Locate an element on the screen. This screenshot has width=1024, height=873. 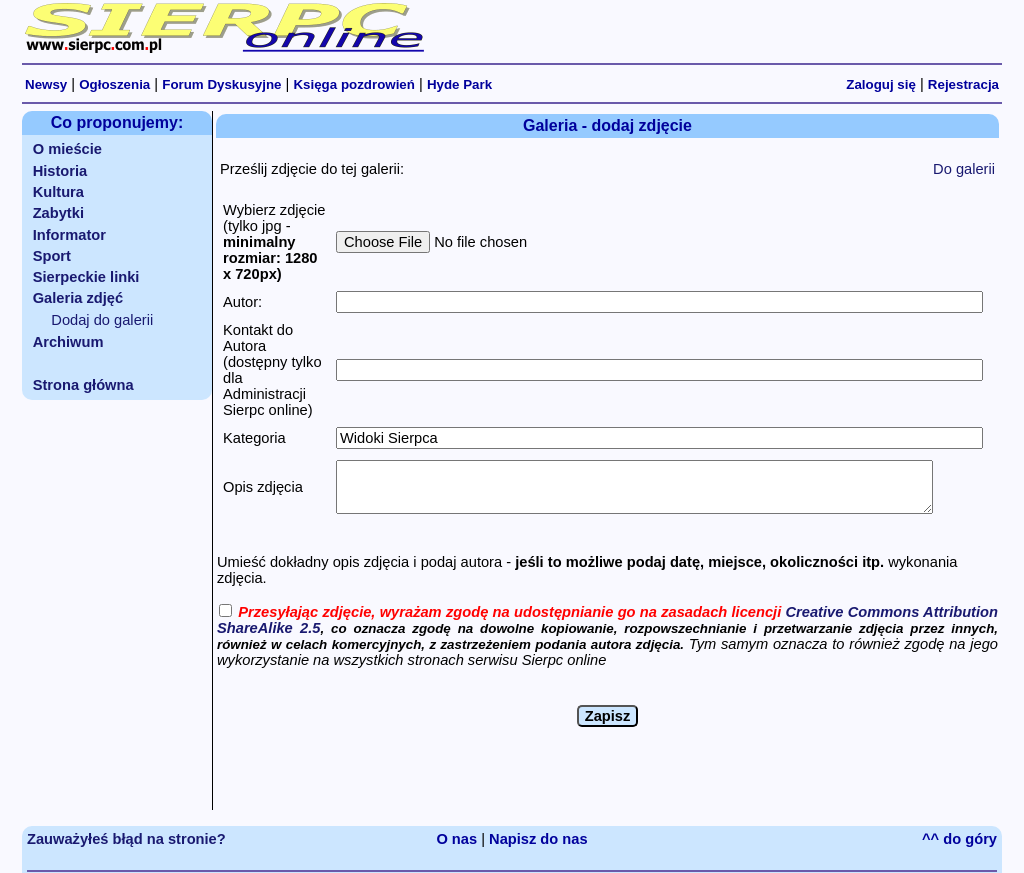
Dodaj do galerii is located at coordinates (102, 320).